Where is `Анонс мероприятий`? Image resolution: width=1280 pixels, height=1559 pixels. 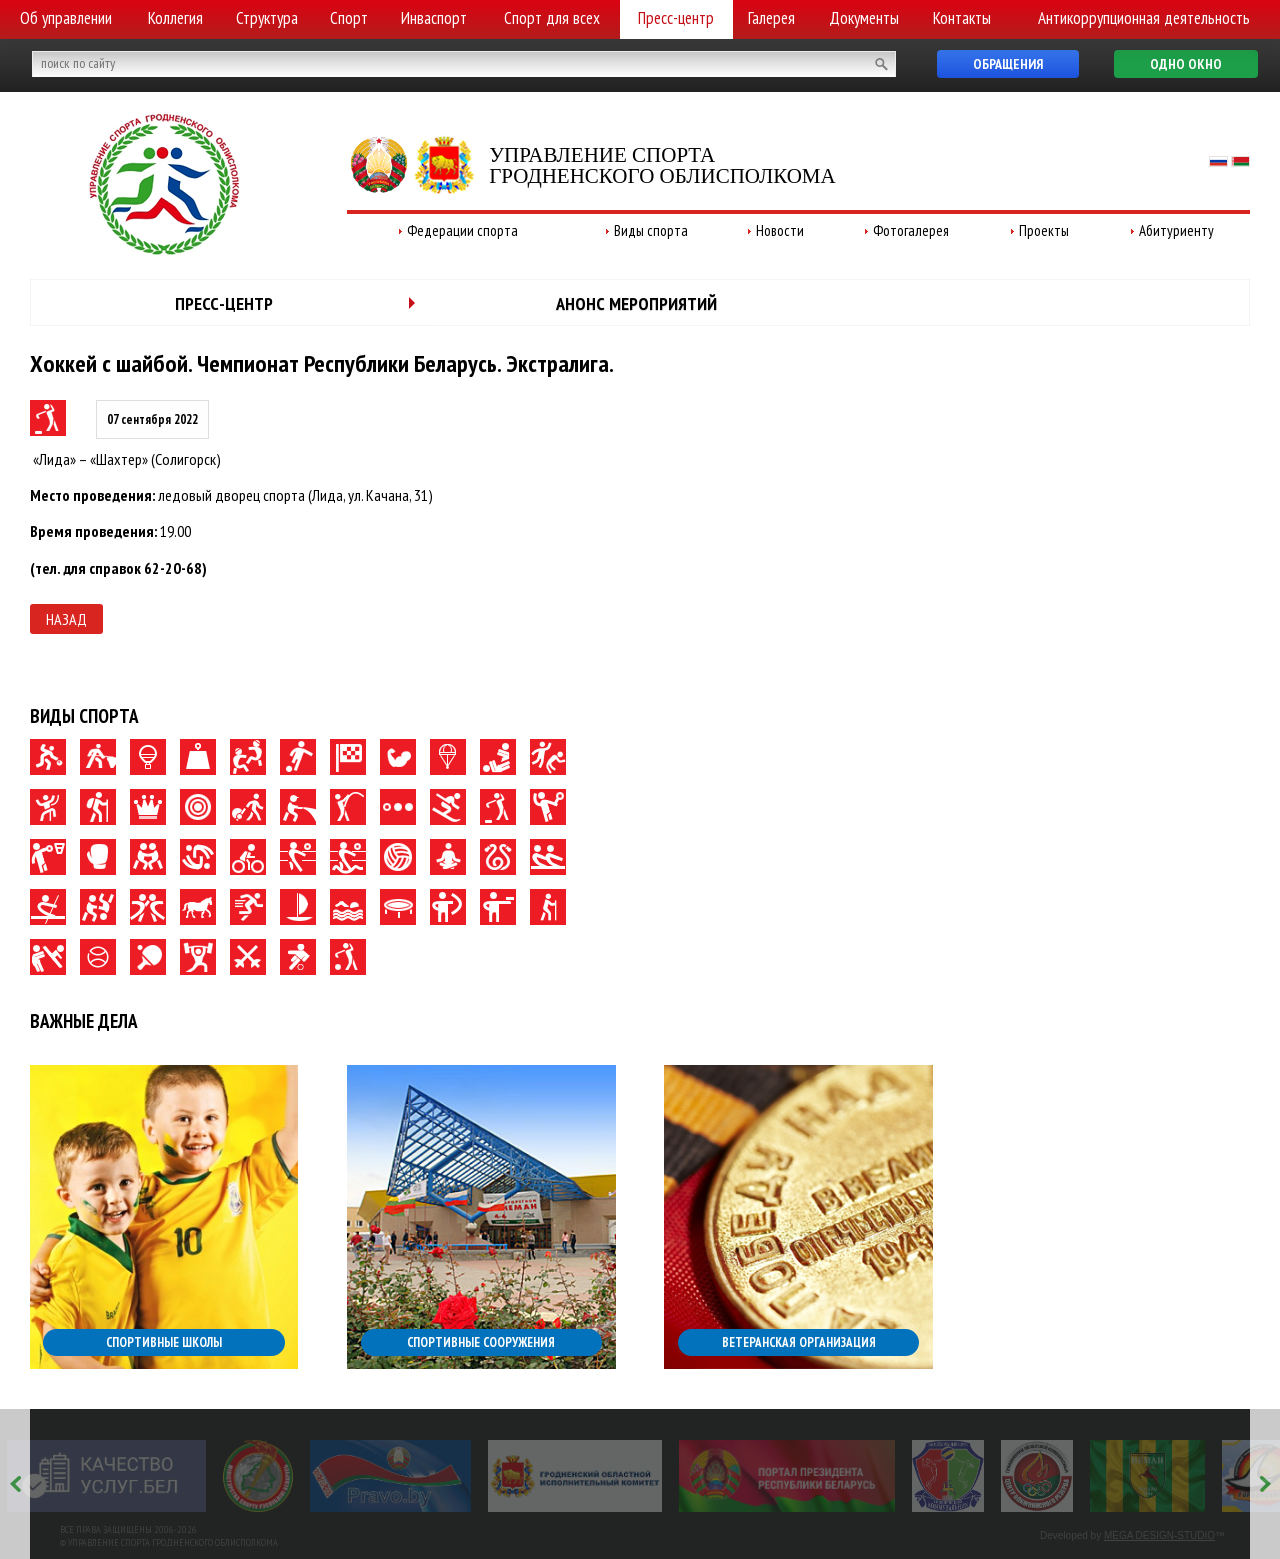 Анонс мероприятий is located at coordinates (636, 303).